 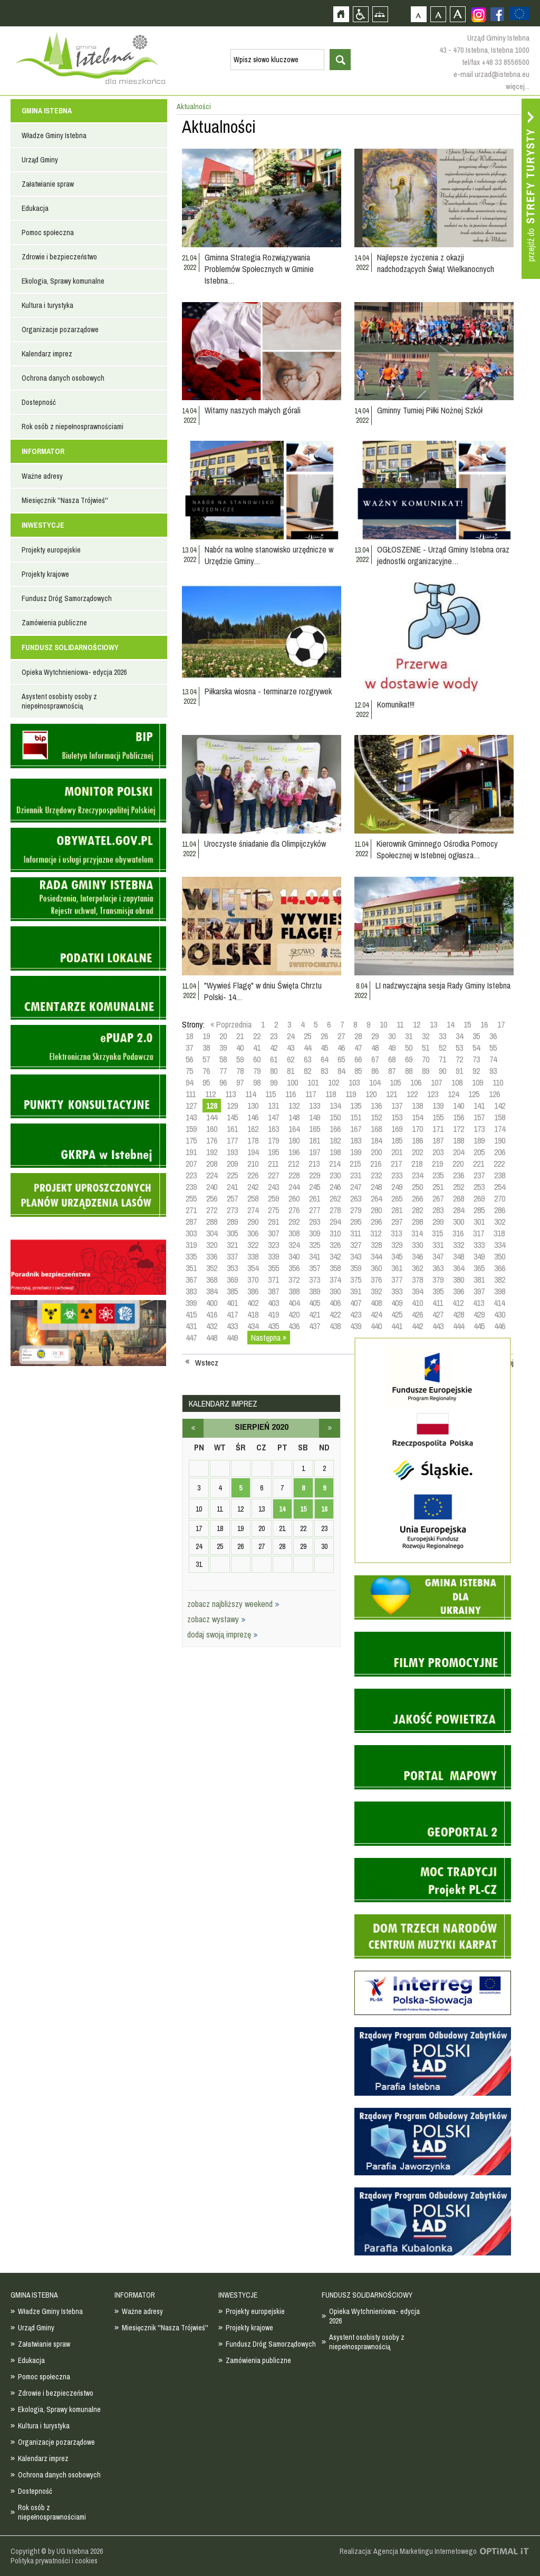 I want to click on 127, so click(x=191, y=1105).